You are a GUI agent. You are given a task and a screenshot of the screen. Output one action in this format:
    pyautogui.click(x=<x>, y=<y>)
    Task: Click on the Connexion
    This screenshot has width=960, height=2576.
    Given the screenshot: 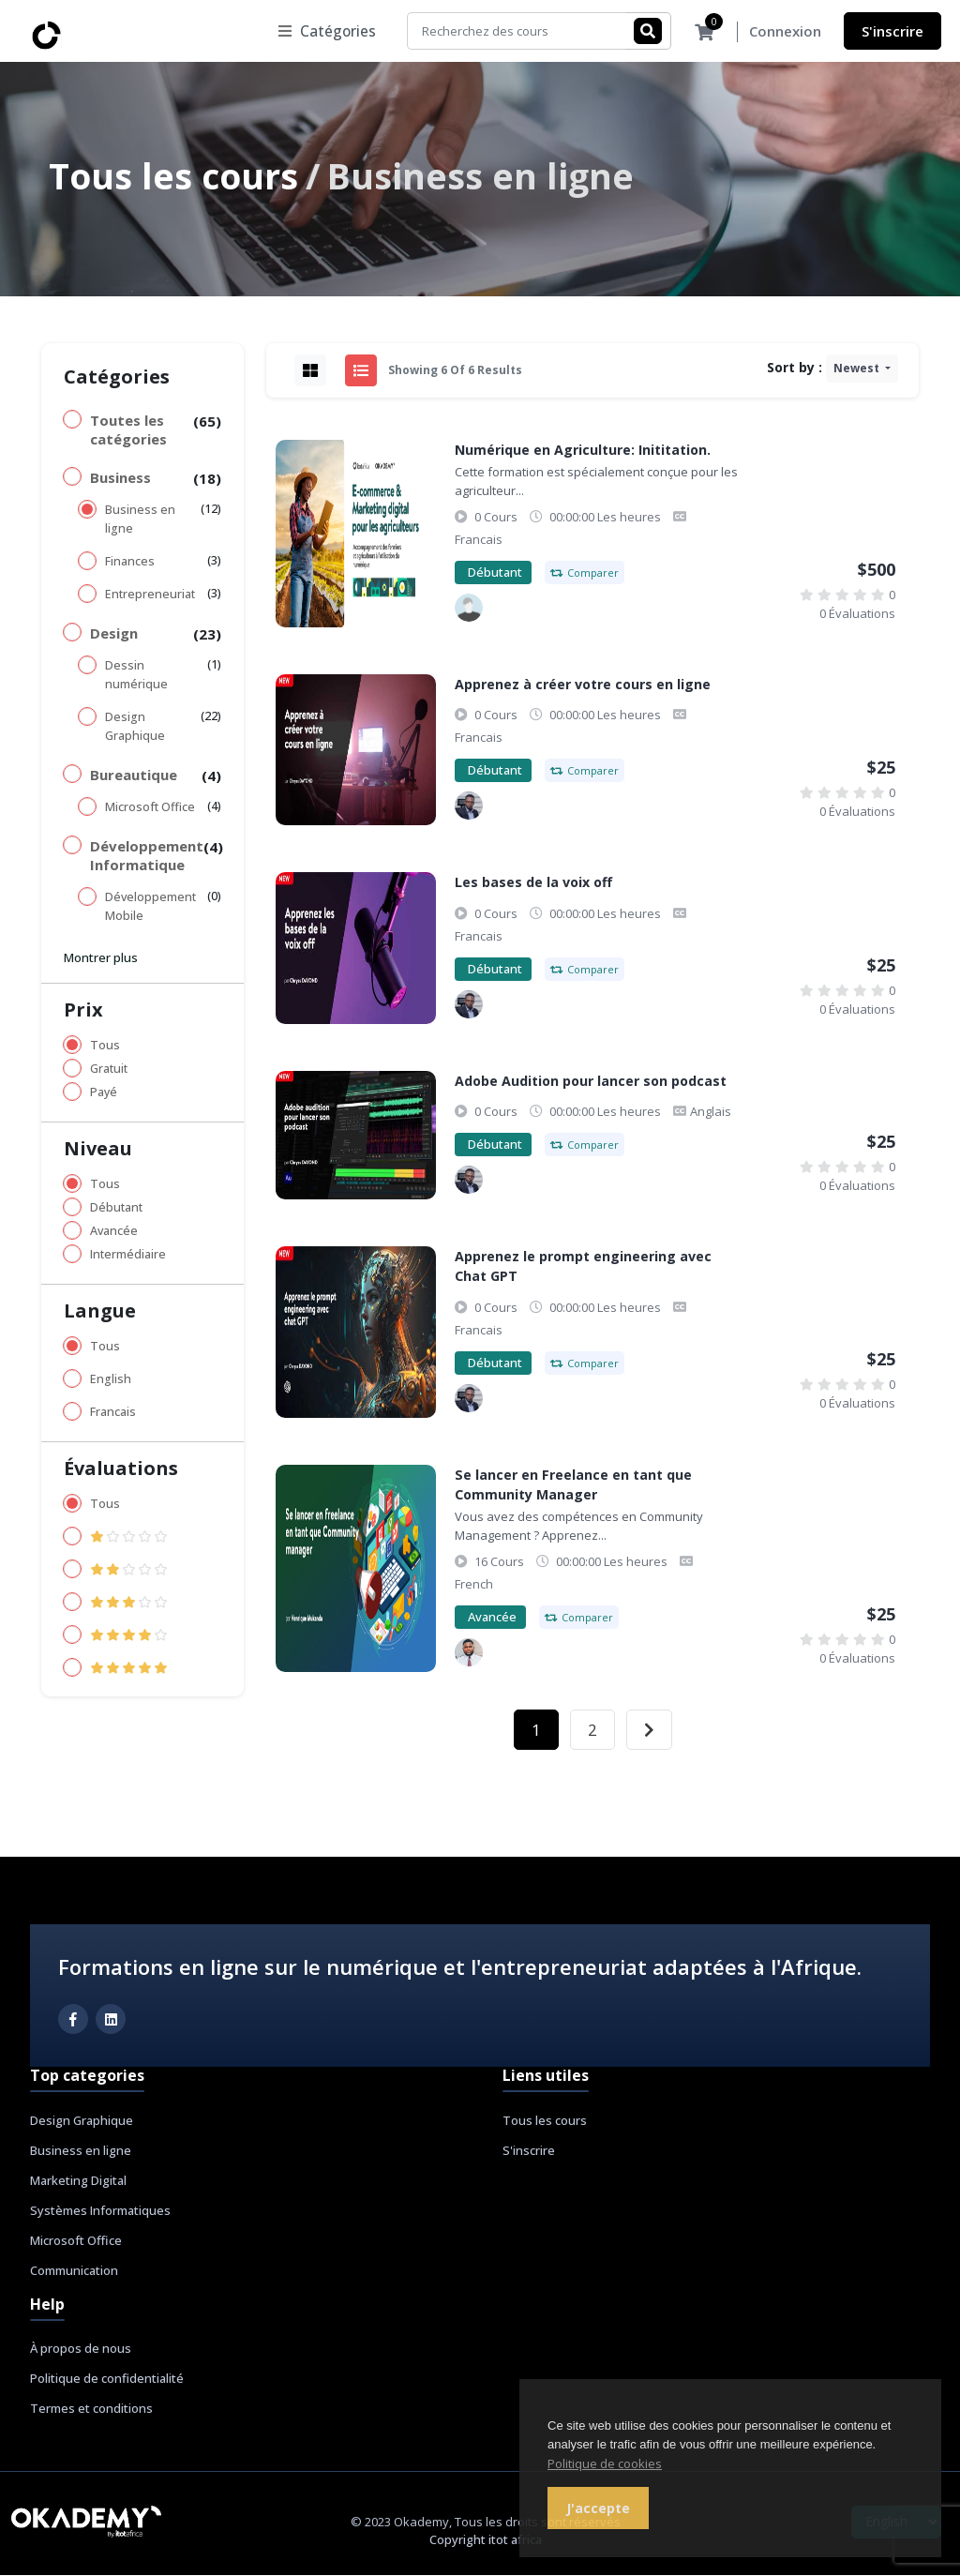 What is the action you would take?
    pyautogui.click(x=785, y=32)
    